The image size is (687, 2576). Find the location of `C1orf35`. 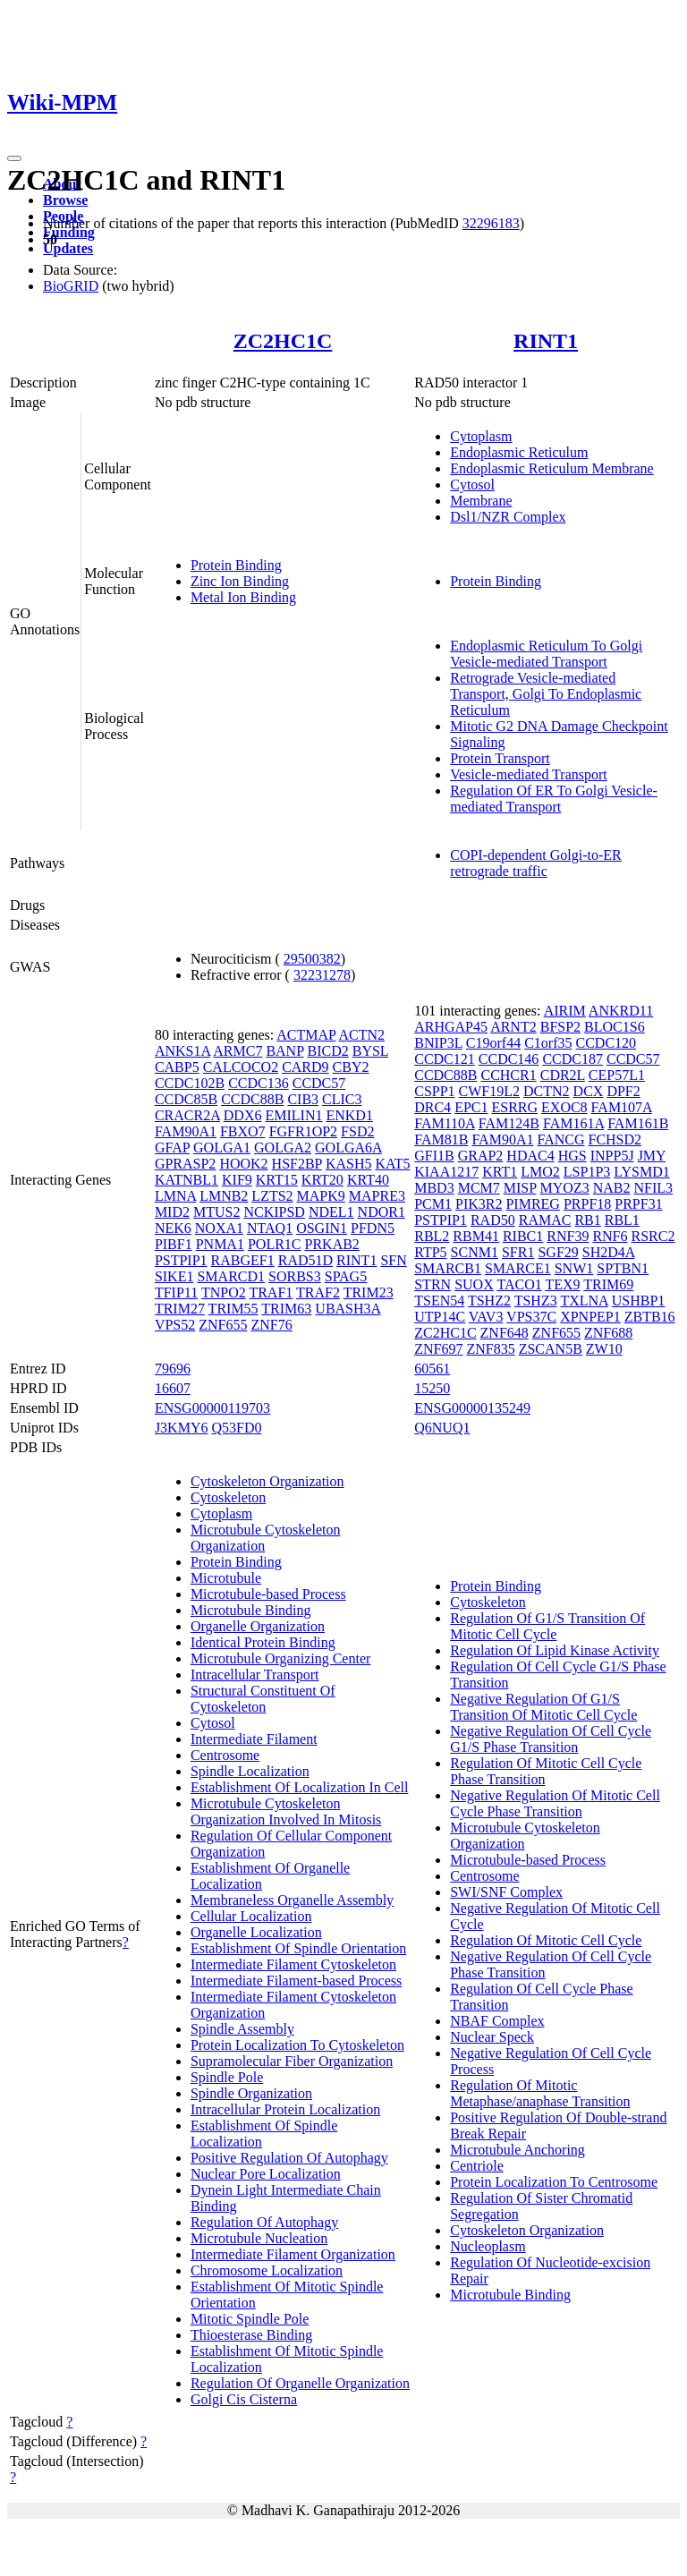

C1orf35 is located at coordinates (548, 1042).